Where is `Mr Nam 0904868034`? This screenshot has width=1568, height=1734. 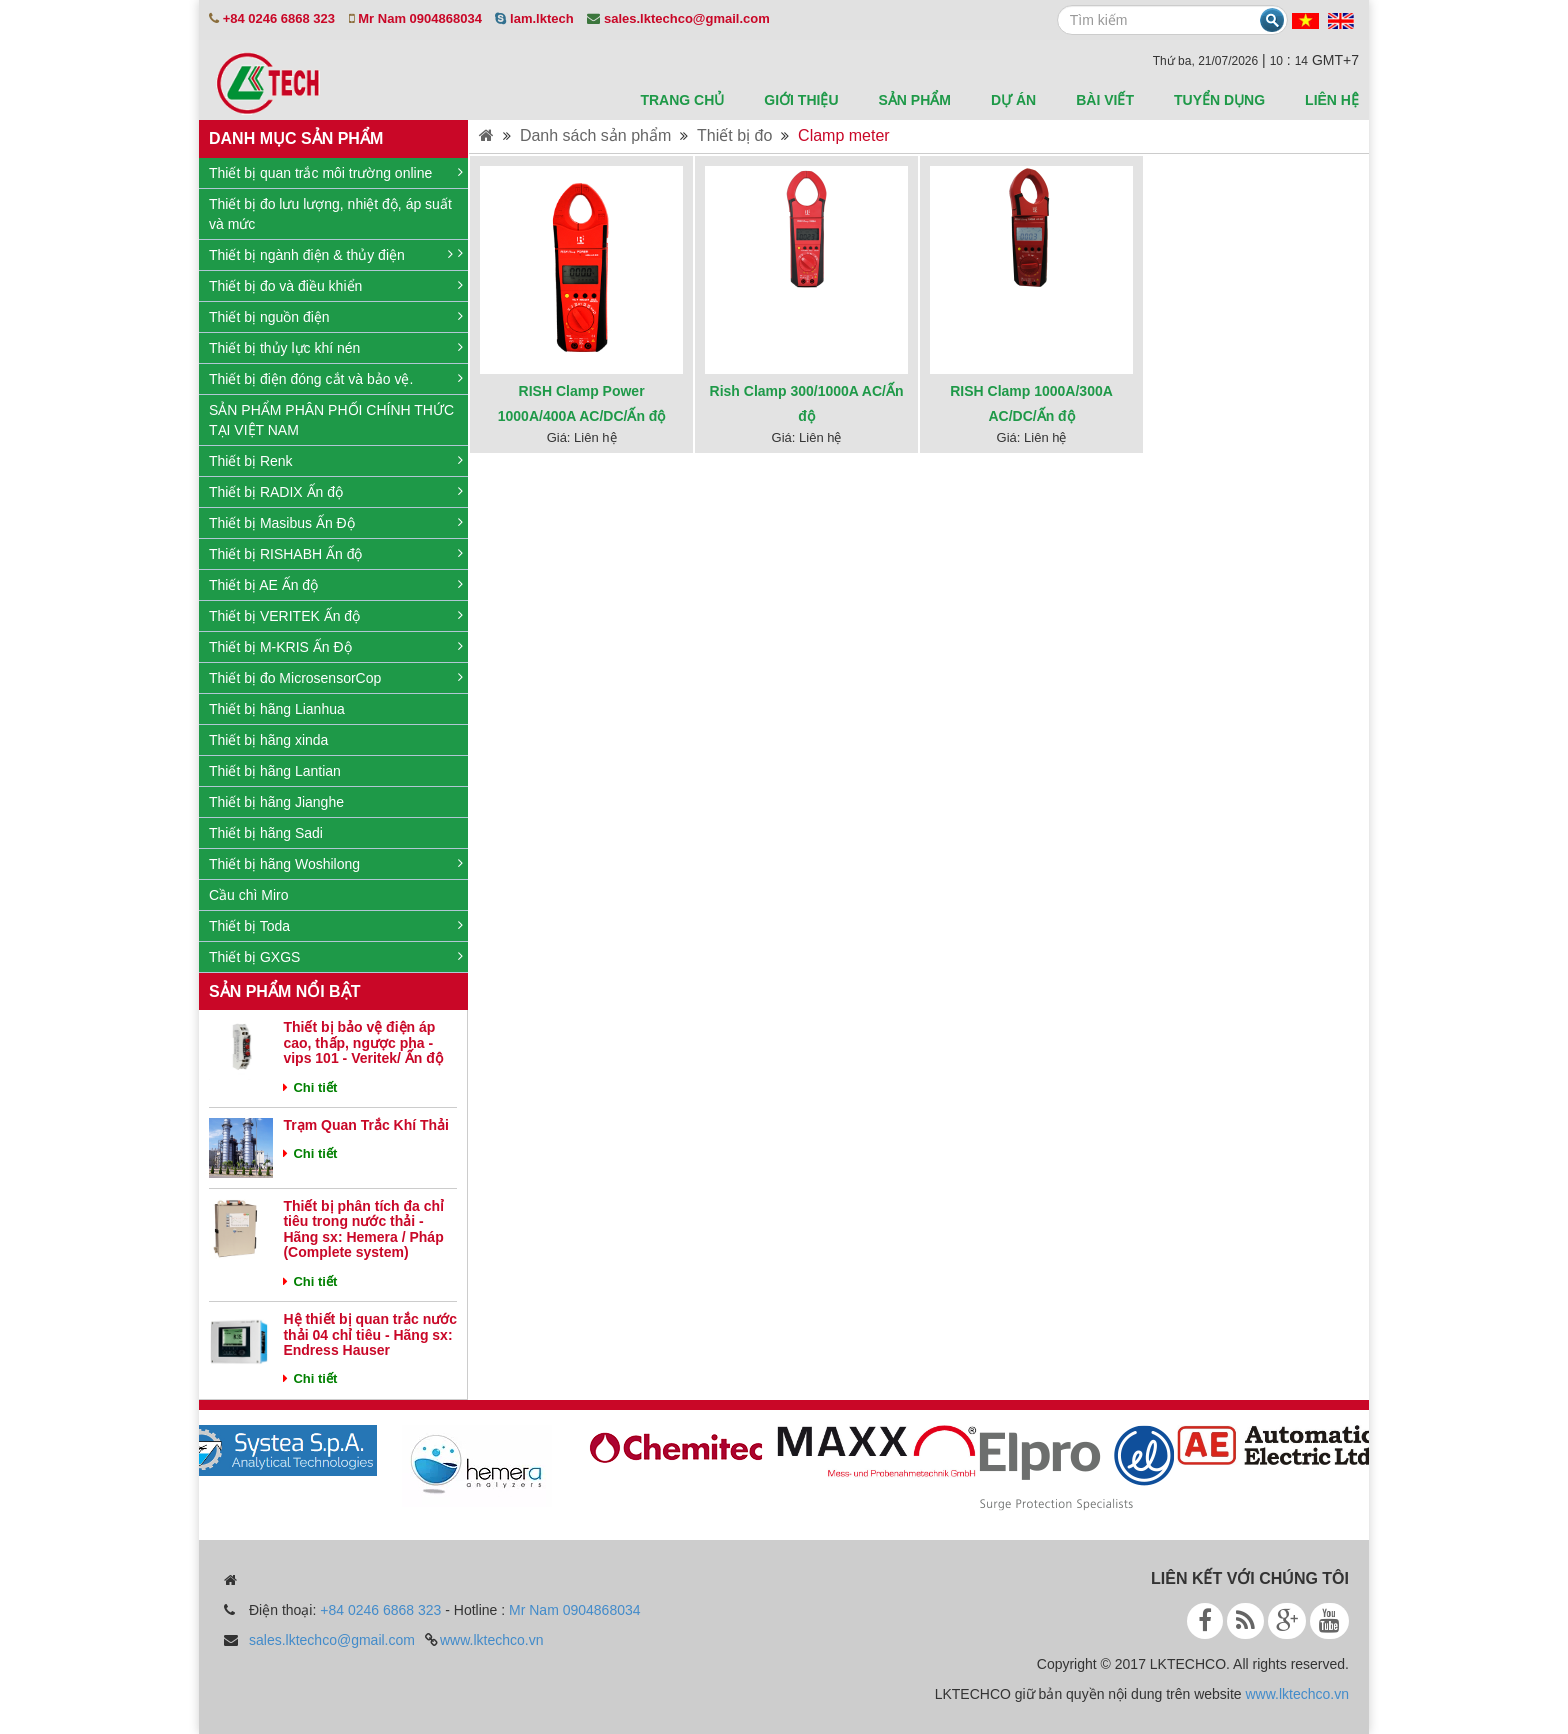
Mr Nam 0904868034 is located at coordinates (575, 1610).